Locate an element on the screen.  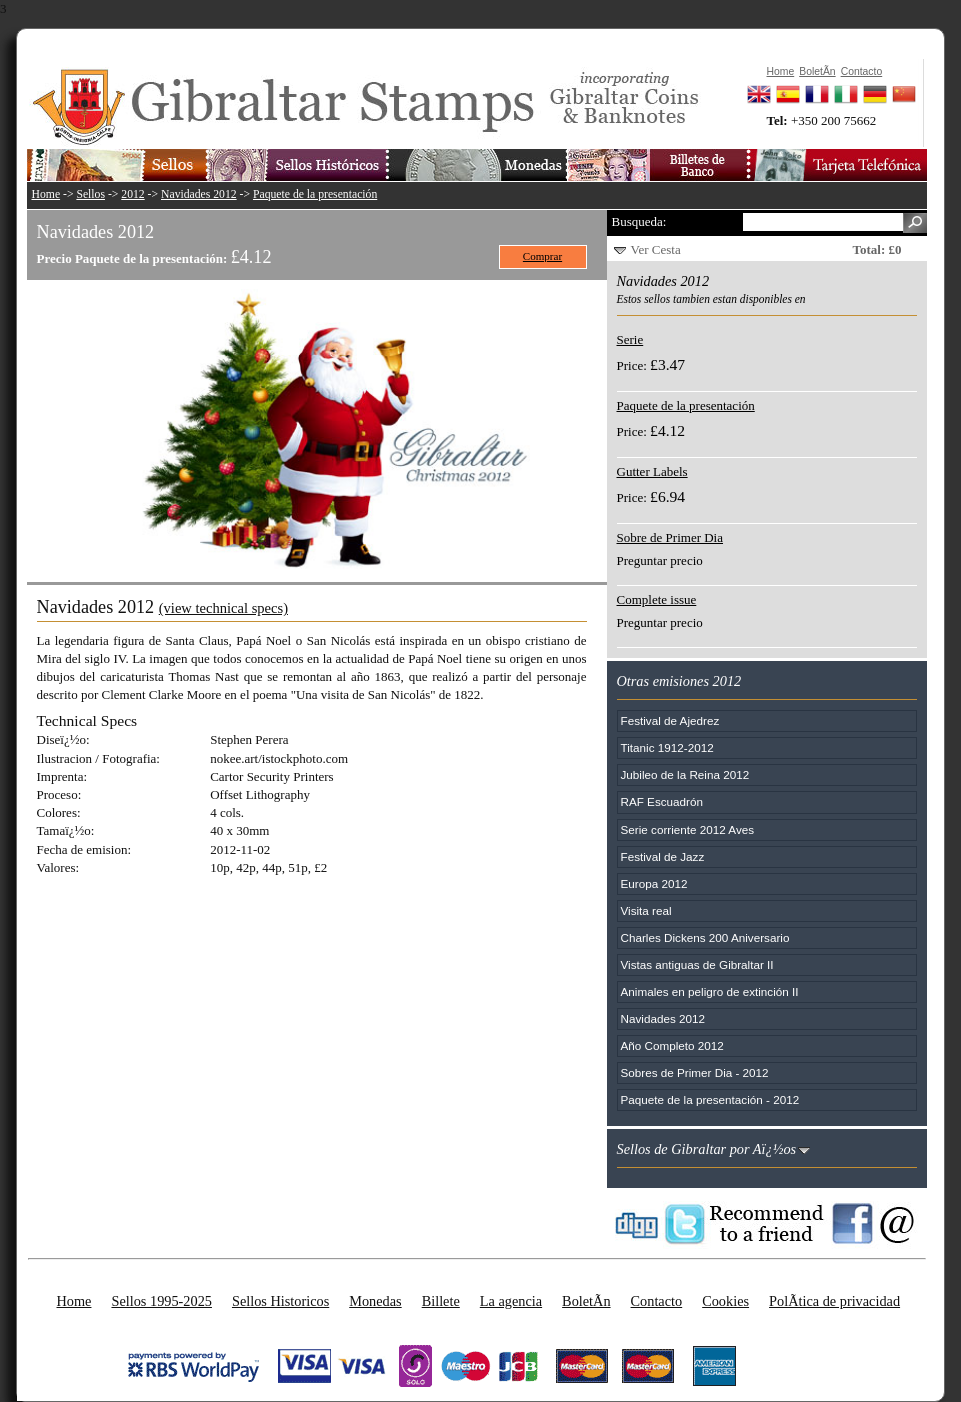
Complete issue is located at coordinates (657, 599).